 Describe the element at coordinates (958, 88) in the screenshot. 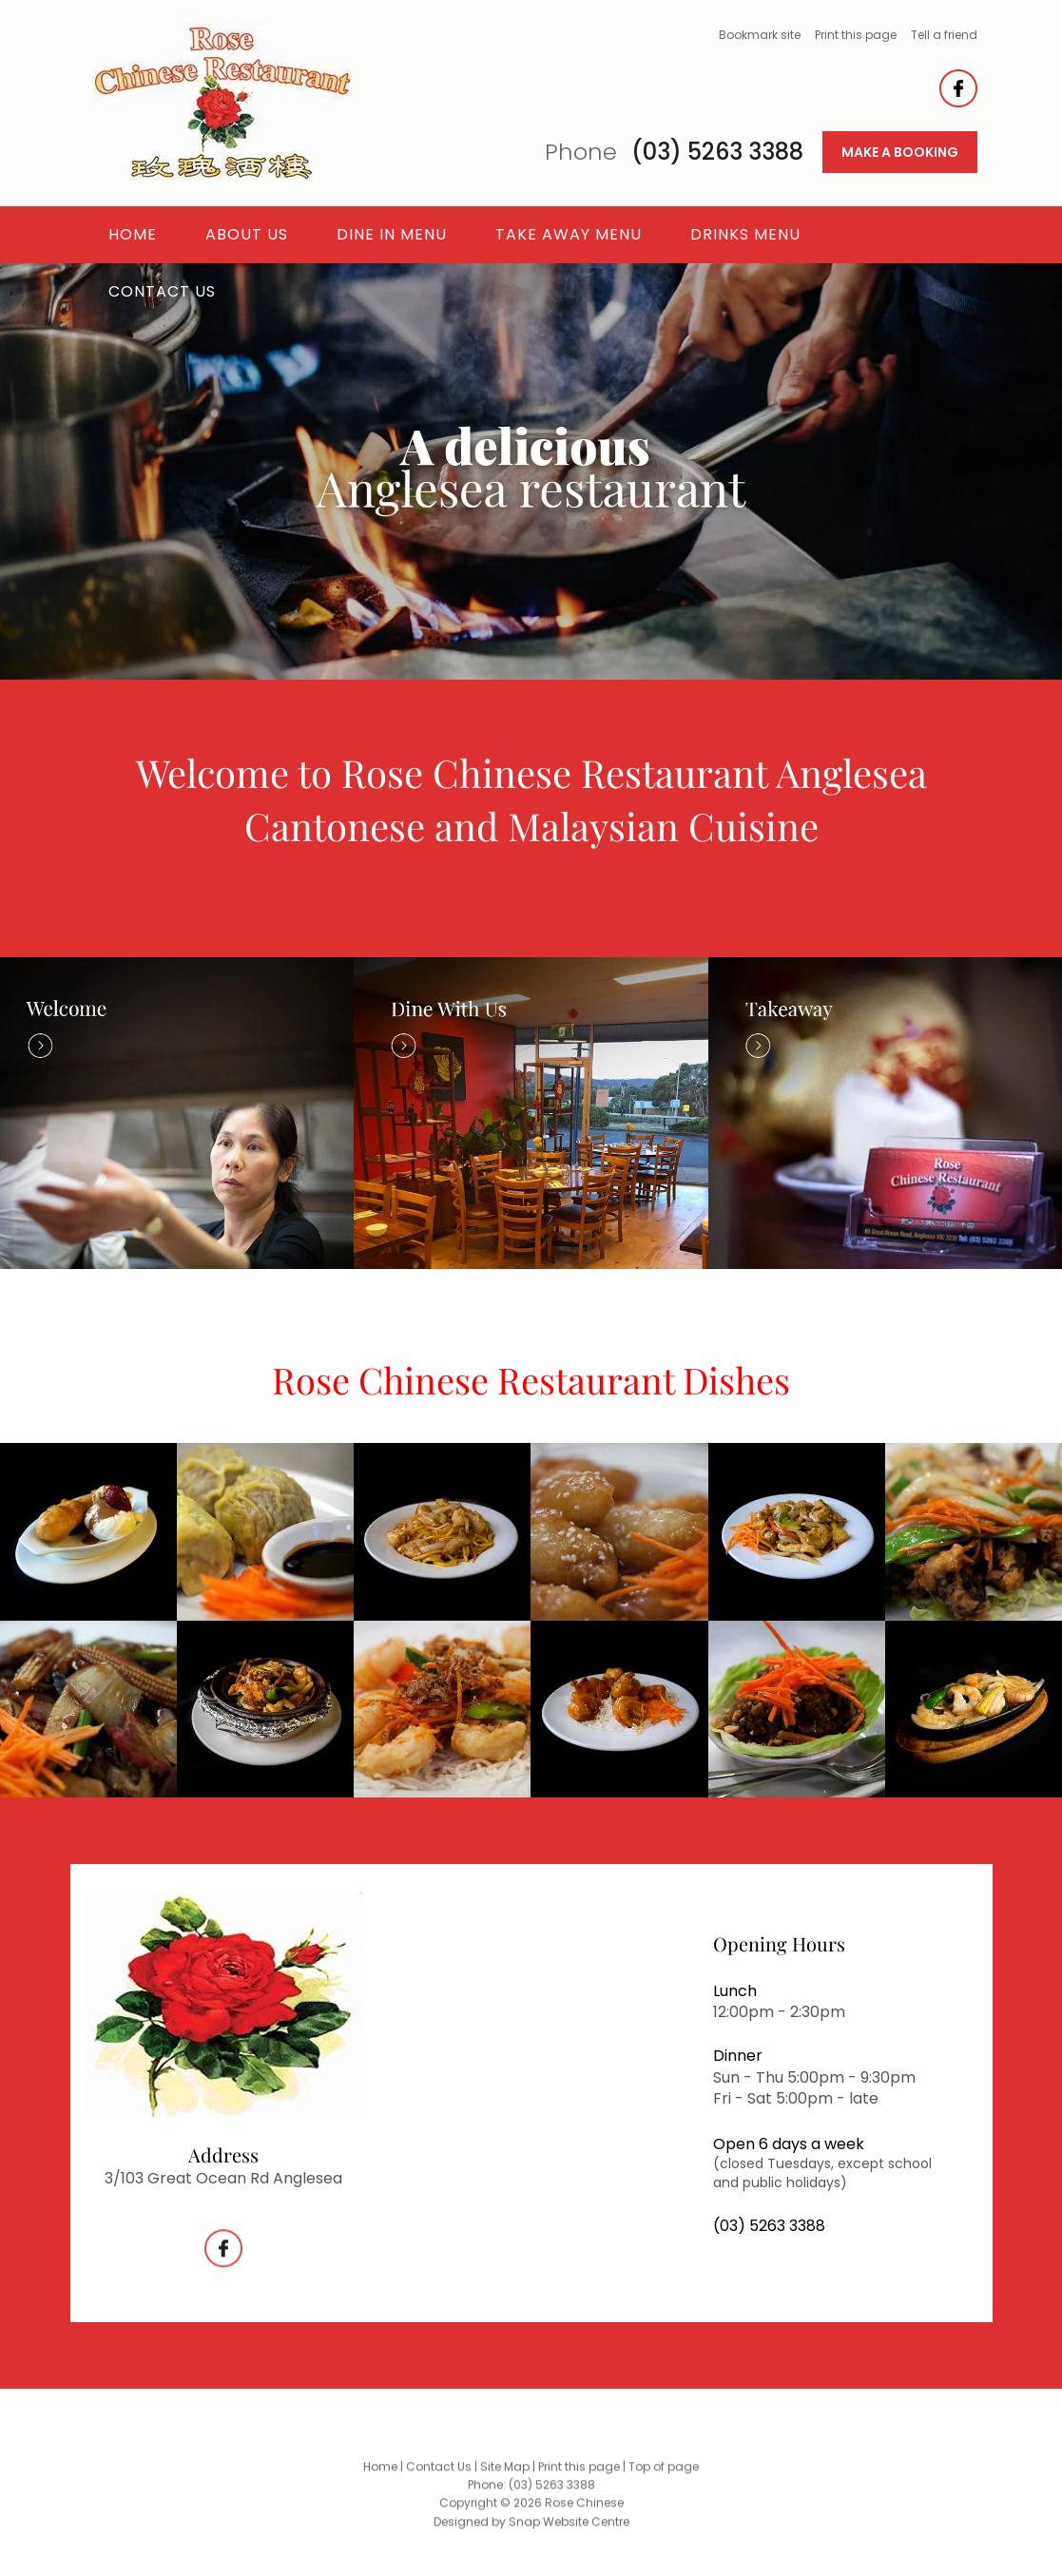

I see `facebook` at that location.